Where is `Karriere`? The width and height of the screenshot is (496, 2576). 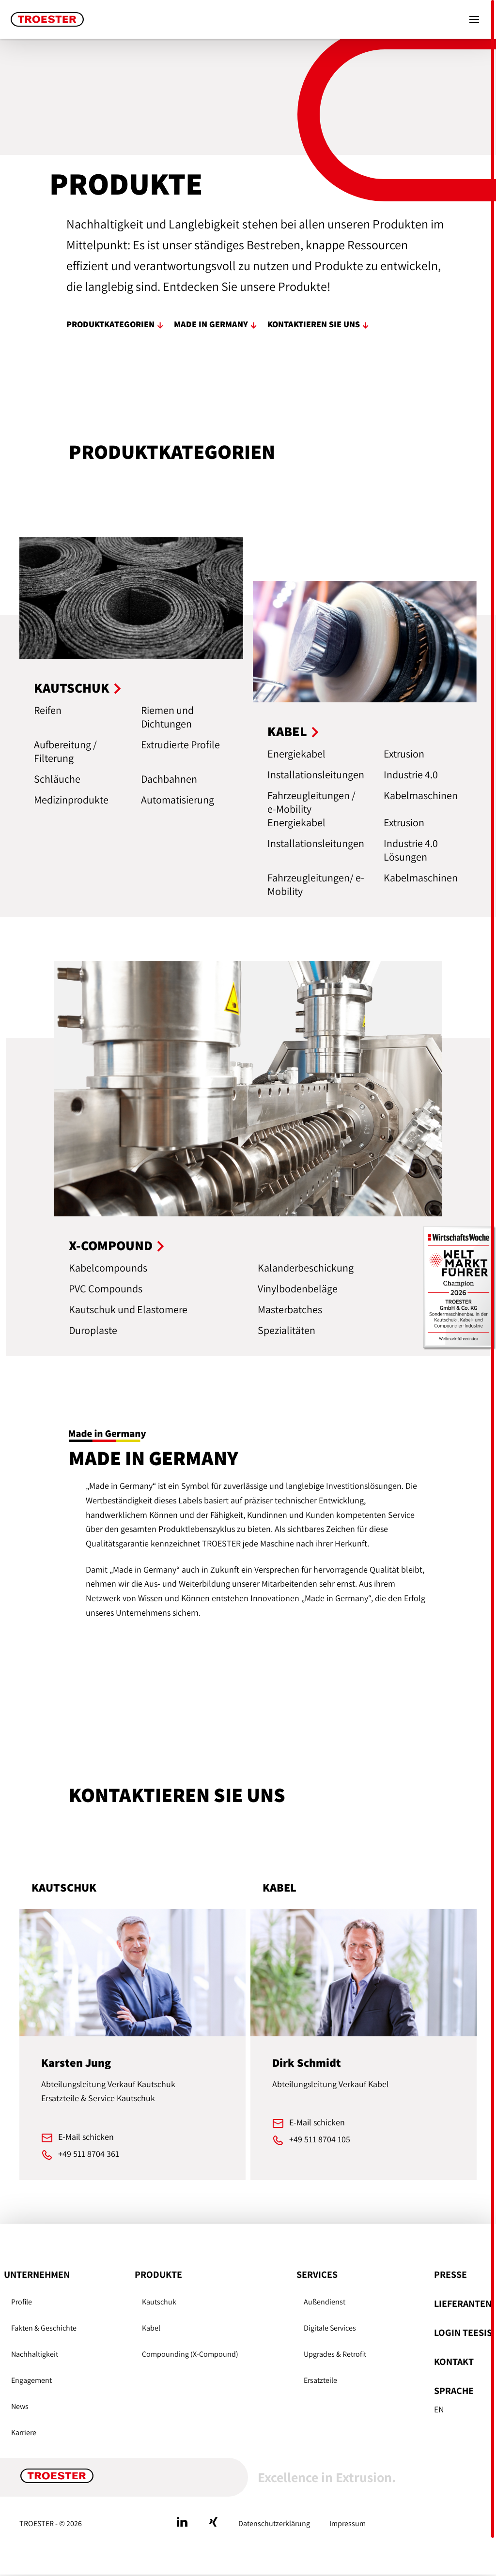
Karriere is located at coordinates (23, 2432).